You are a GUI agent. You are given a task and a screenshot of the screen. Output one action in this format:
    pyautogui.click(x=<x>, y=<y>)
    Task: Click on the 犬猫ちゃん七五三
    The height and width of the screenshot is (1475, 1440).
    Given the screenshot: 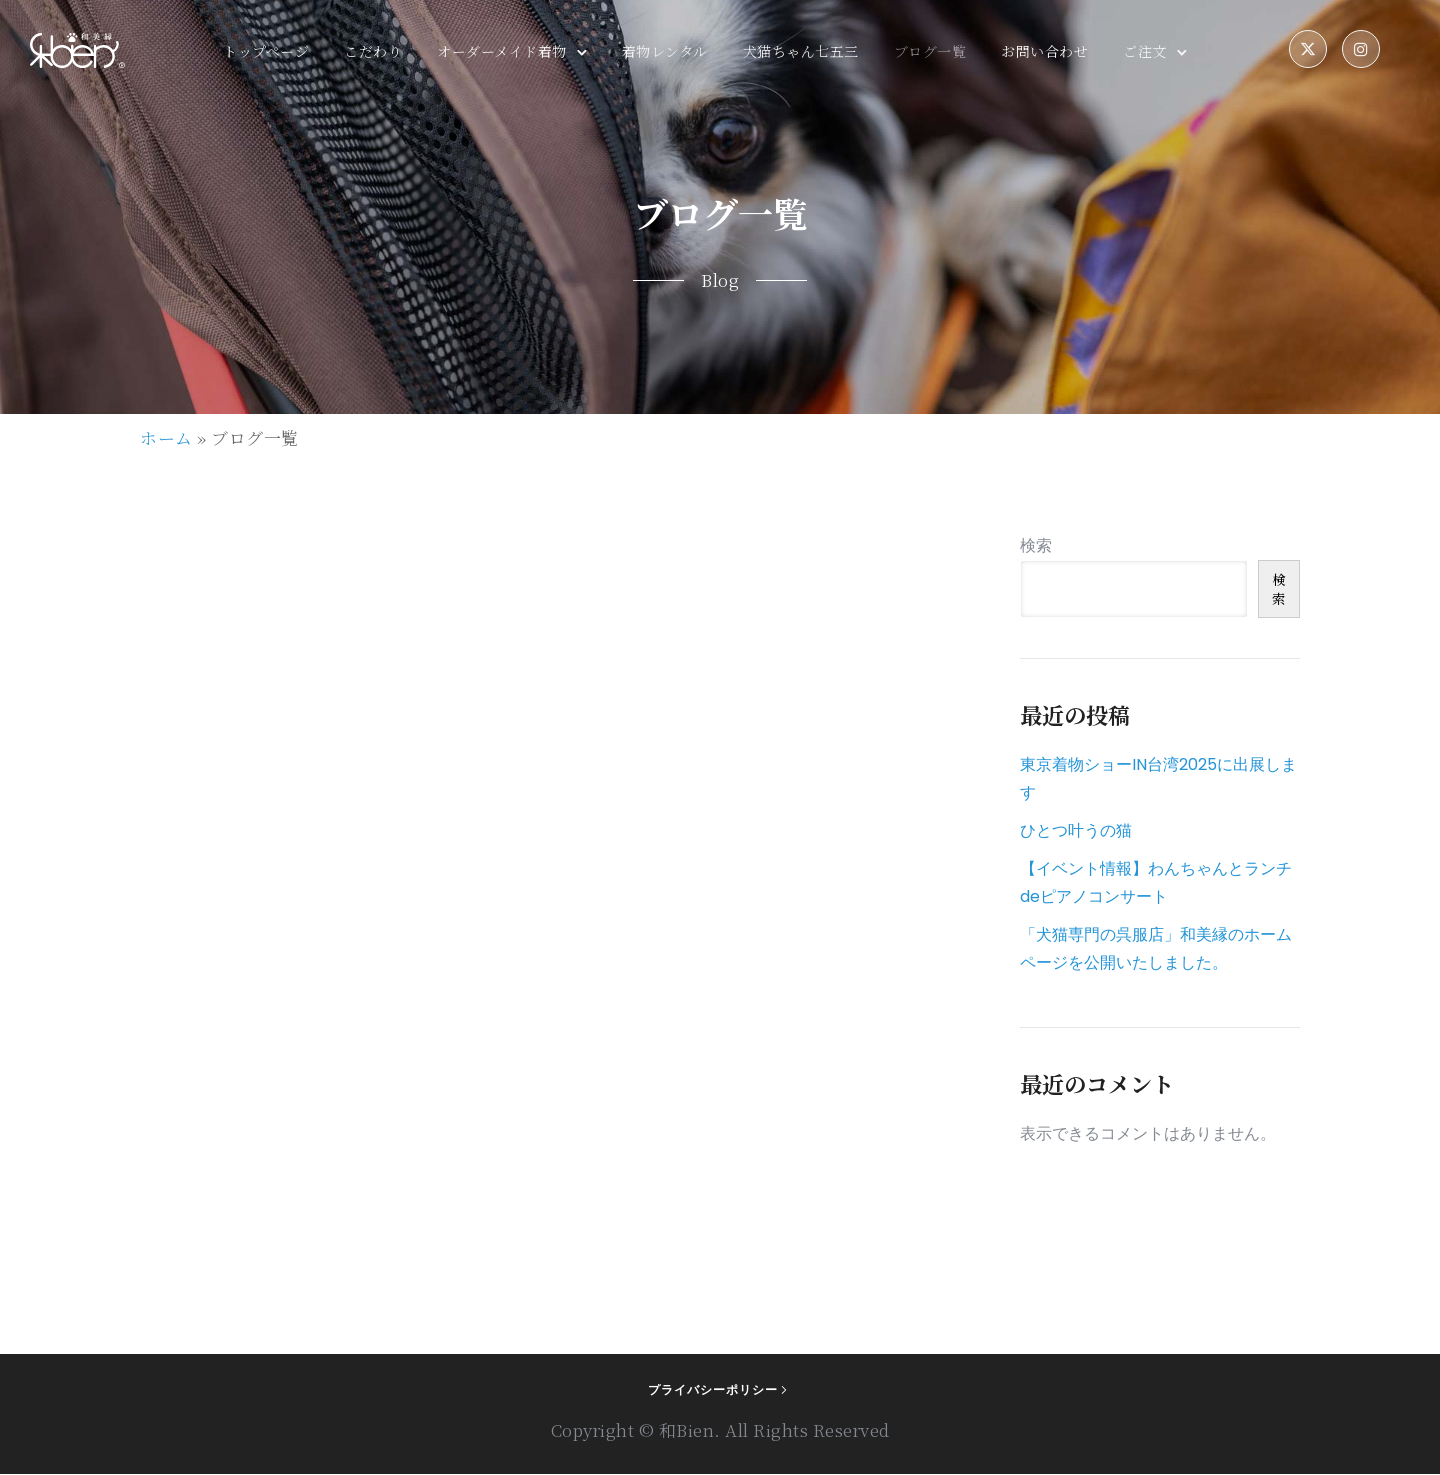 What is the action you would take?
    pyautogui.click(x=801, y=52)
    